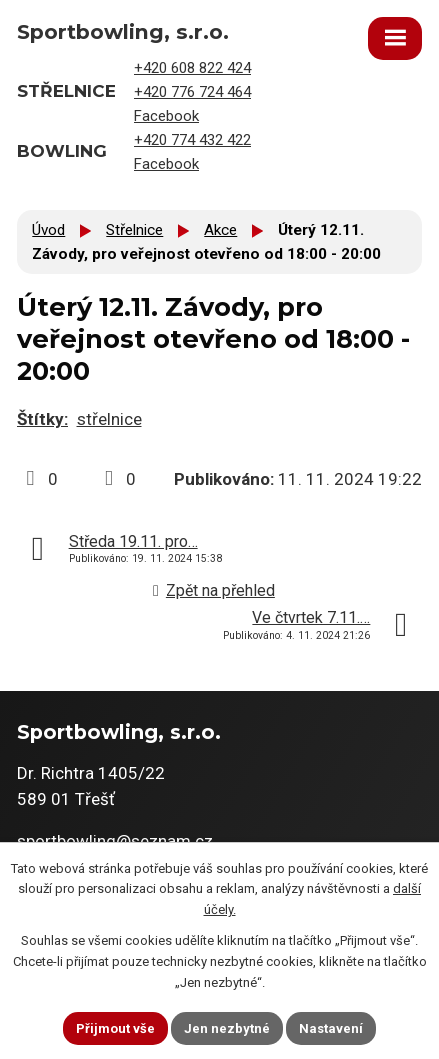 The image size is (439, 1059). I want to click on +420 608 822 424, so click(192, 68).